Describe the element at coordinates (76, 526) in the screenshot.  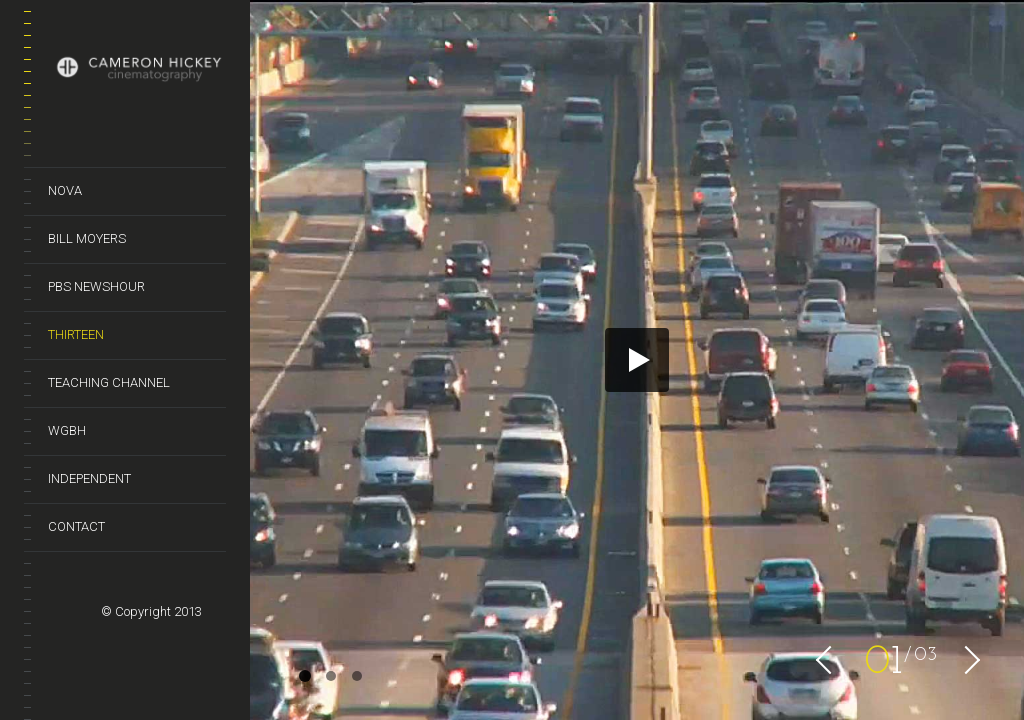
I see `Contact` at that location.